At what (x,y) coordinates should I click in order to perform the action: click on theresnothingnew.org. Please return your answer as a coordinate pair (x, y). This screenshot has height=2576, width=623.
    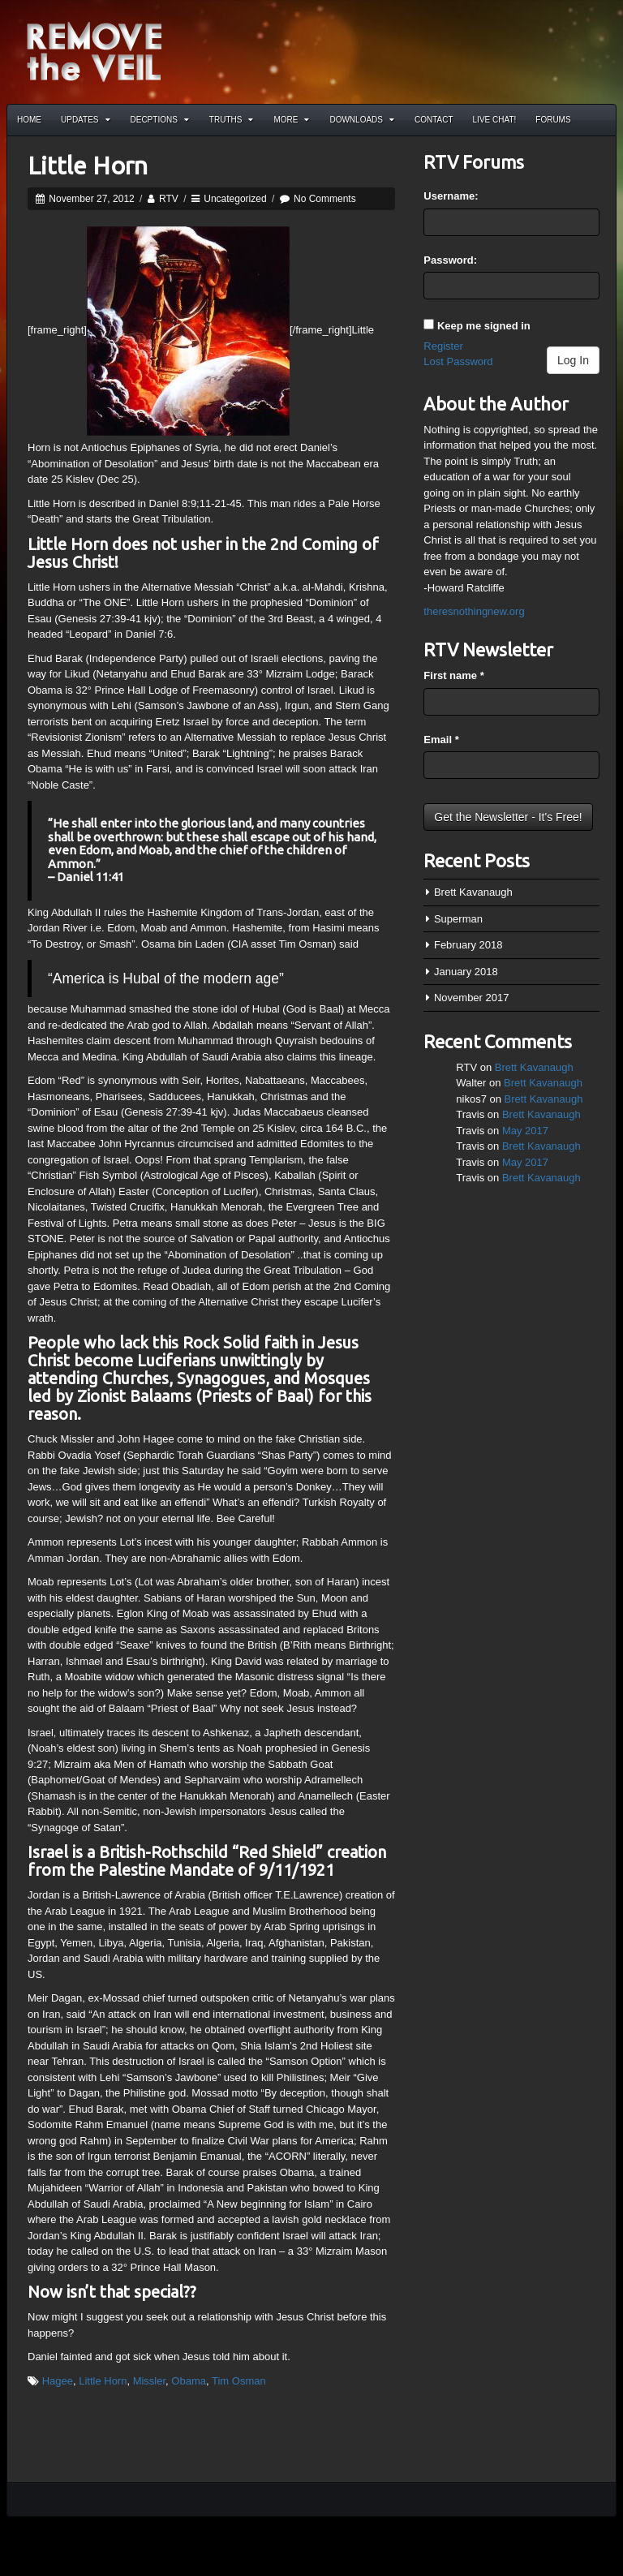
    Looking at the image, I should click on (473, 611).